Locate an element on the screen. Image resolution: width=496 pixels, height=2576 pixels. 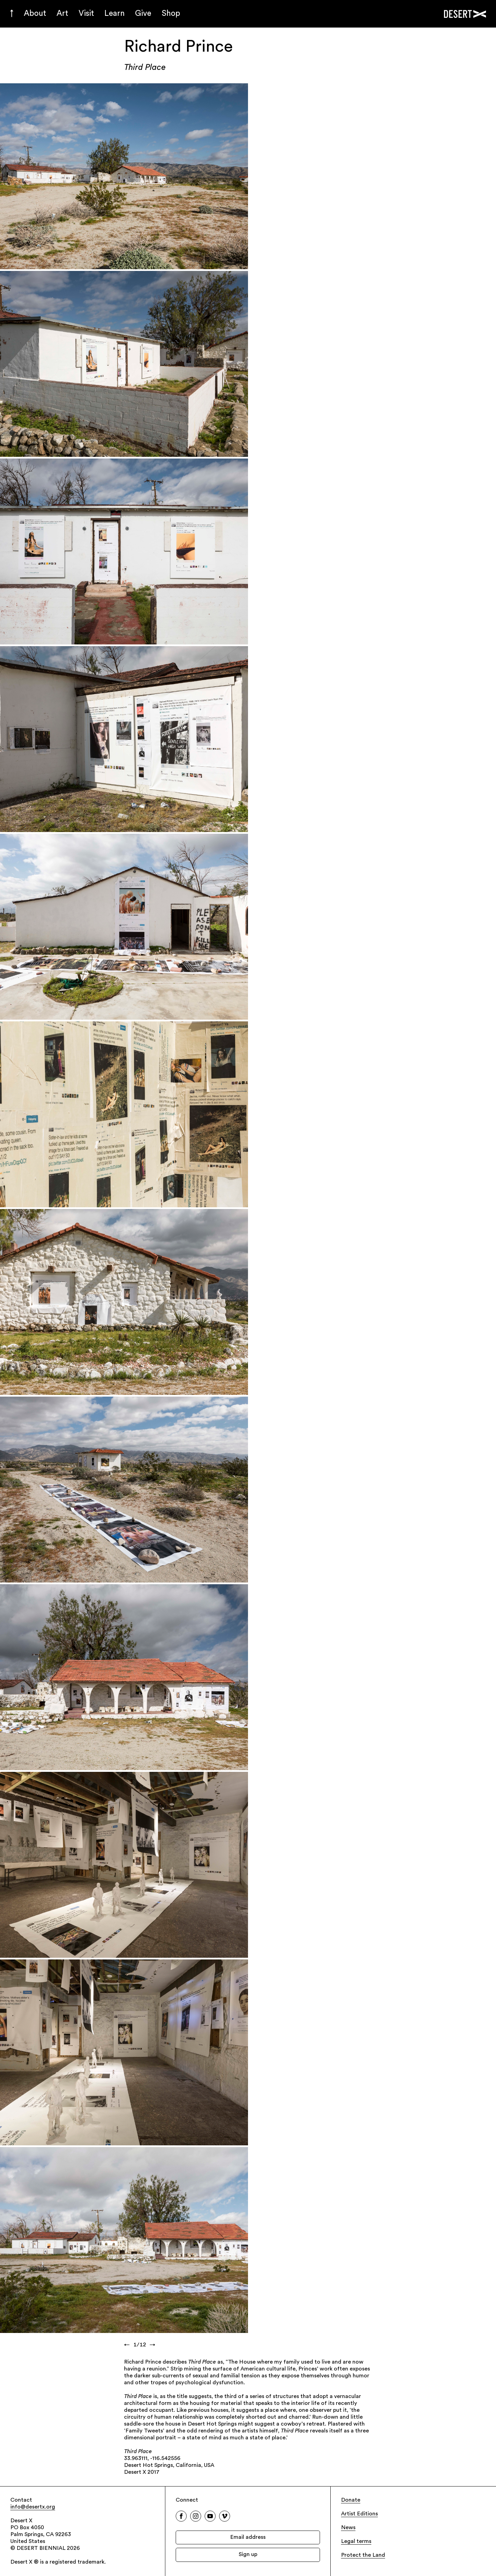
News is located at coordinates (348, 2528).